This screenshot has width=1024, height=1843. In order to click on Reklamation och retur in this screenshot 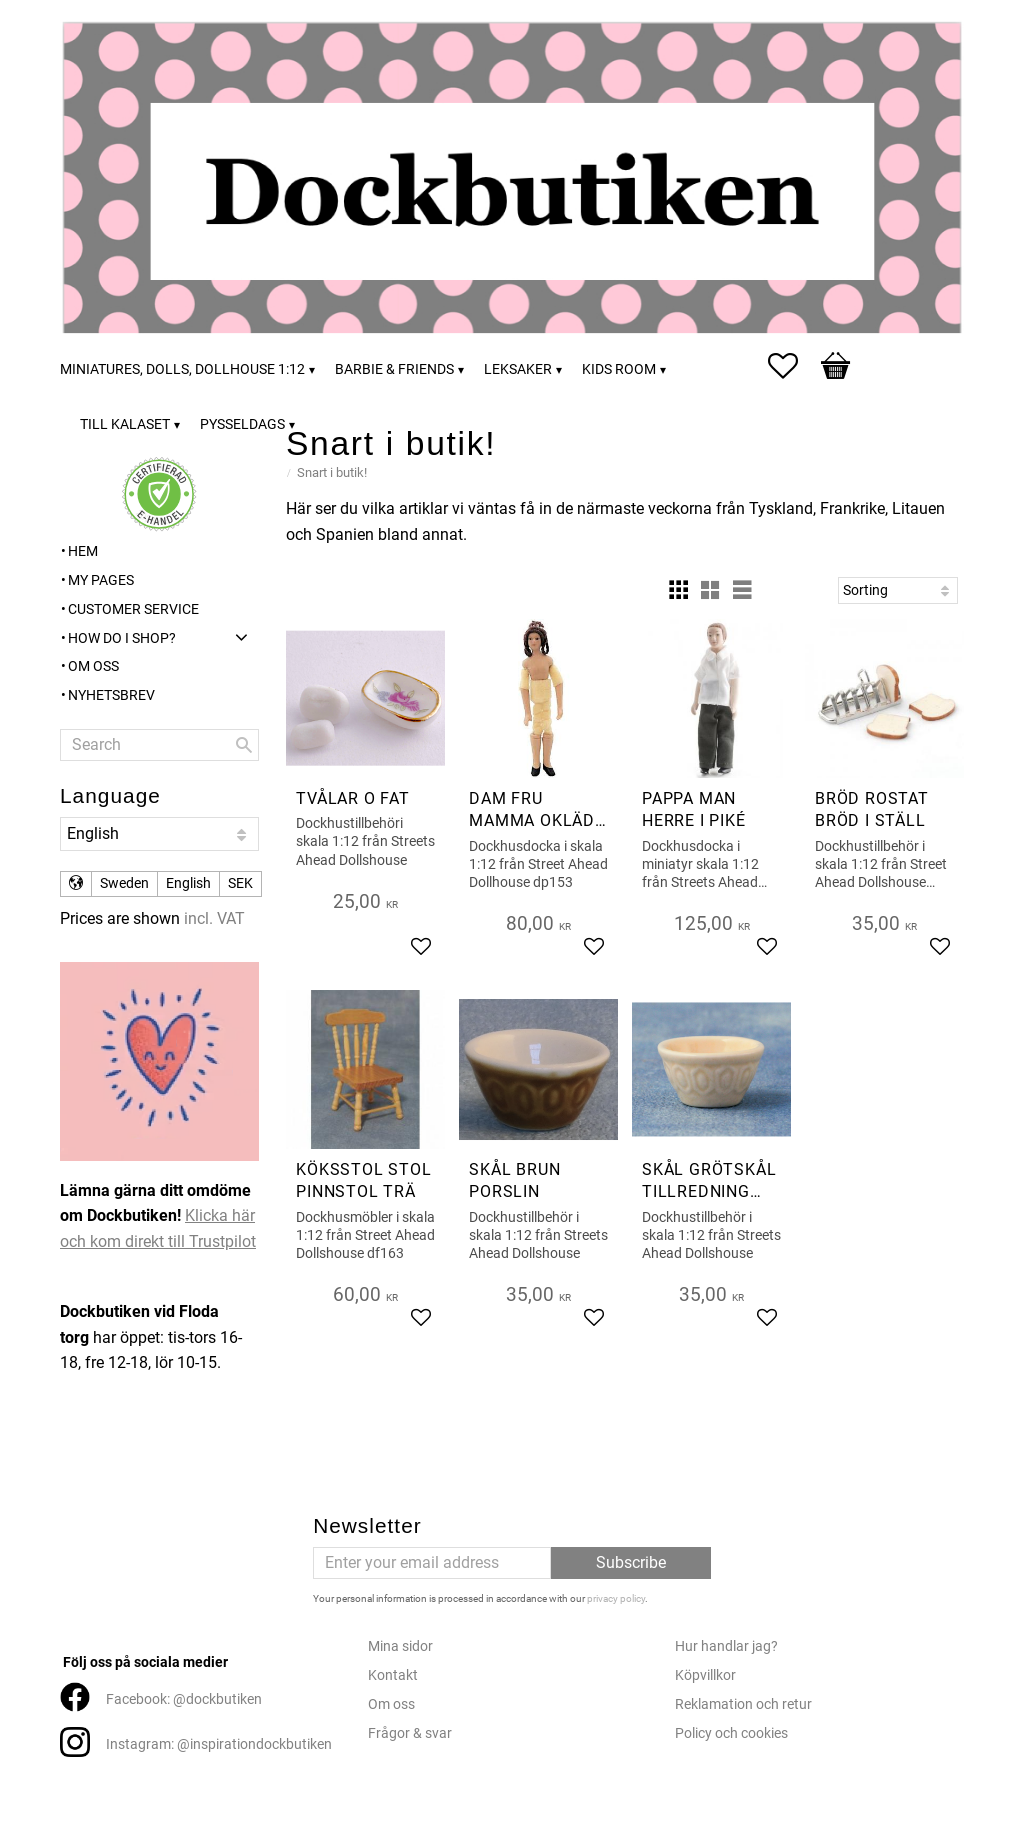, I will do `click(743, 1704)`.